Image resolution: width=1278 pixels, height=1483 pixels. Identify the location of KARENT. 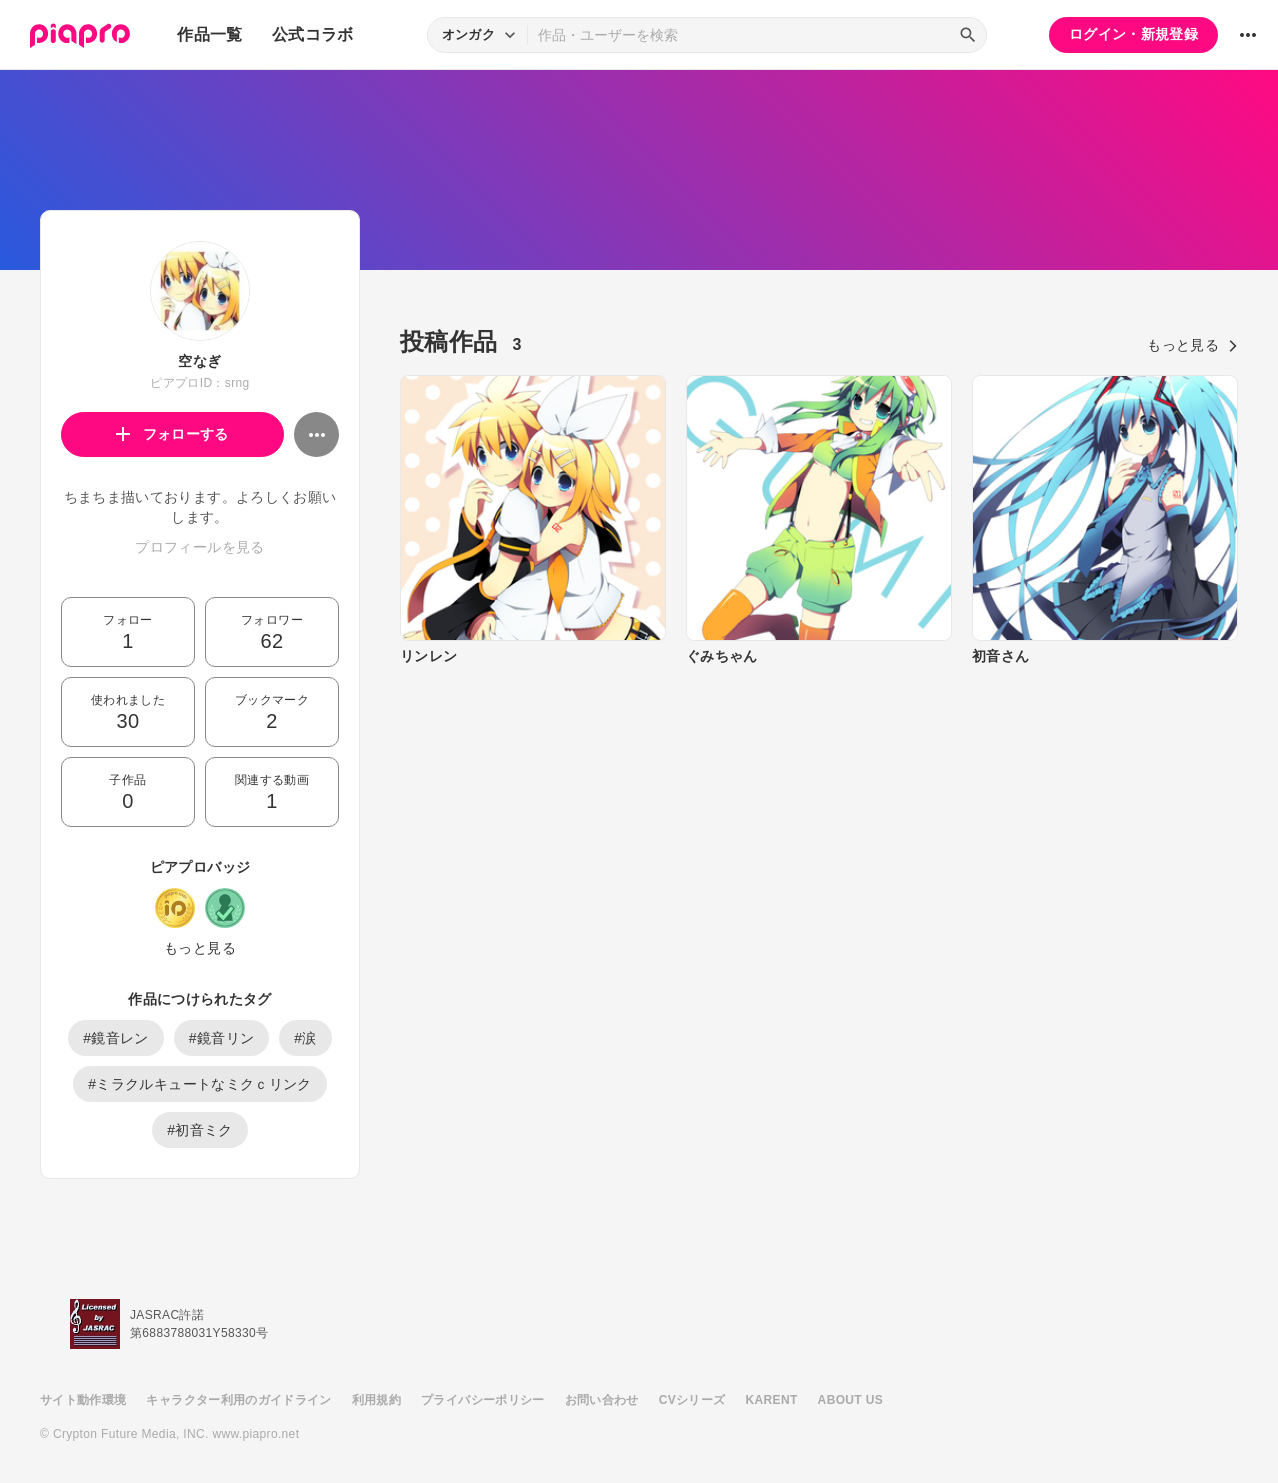
(772, 1400).